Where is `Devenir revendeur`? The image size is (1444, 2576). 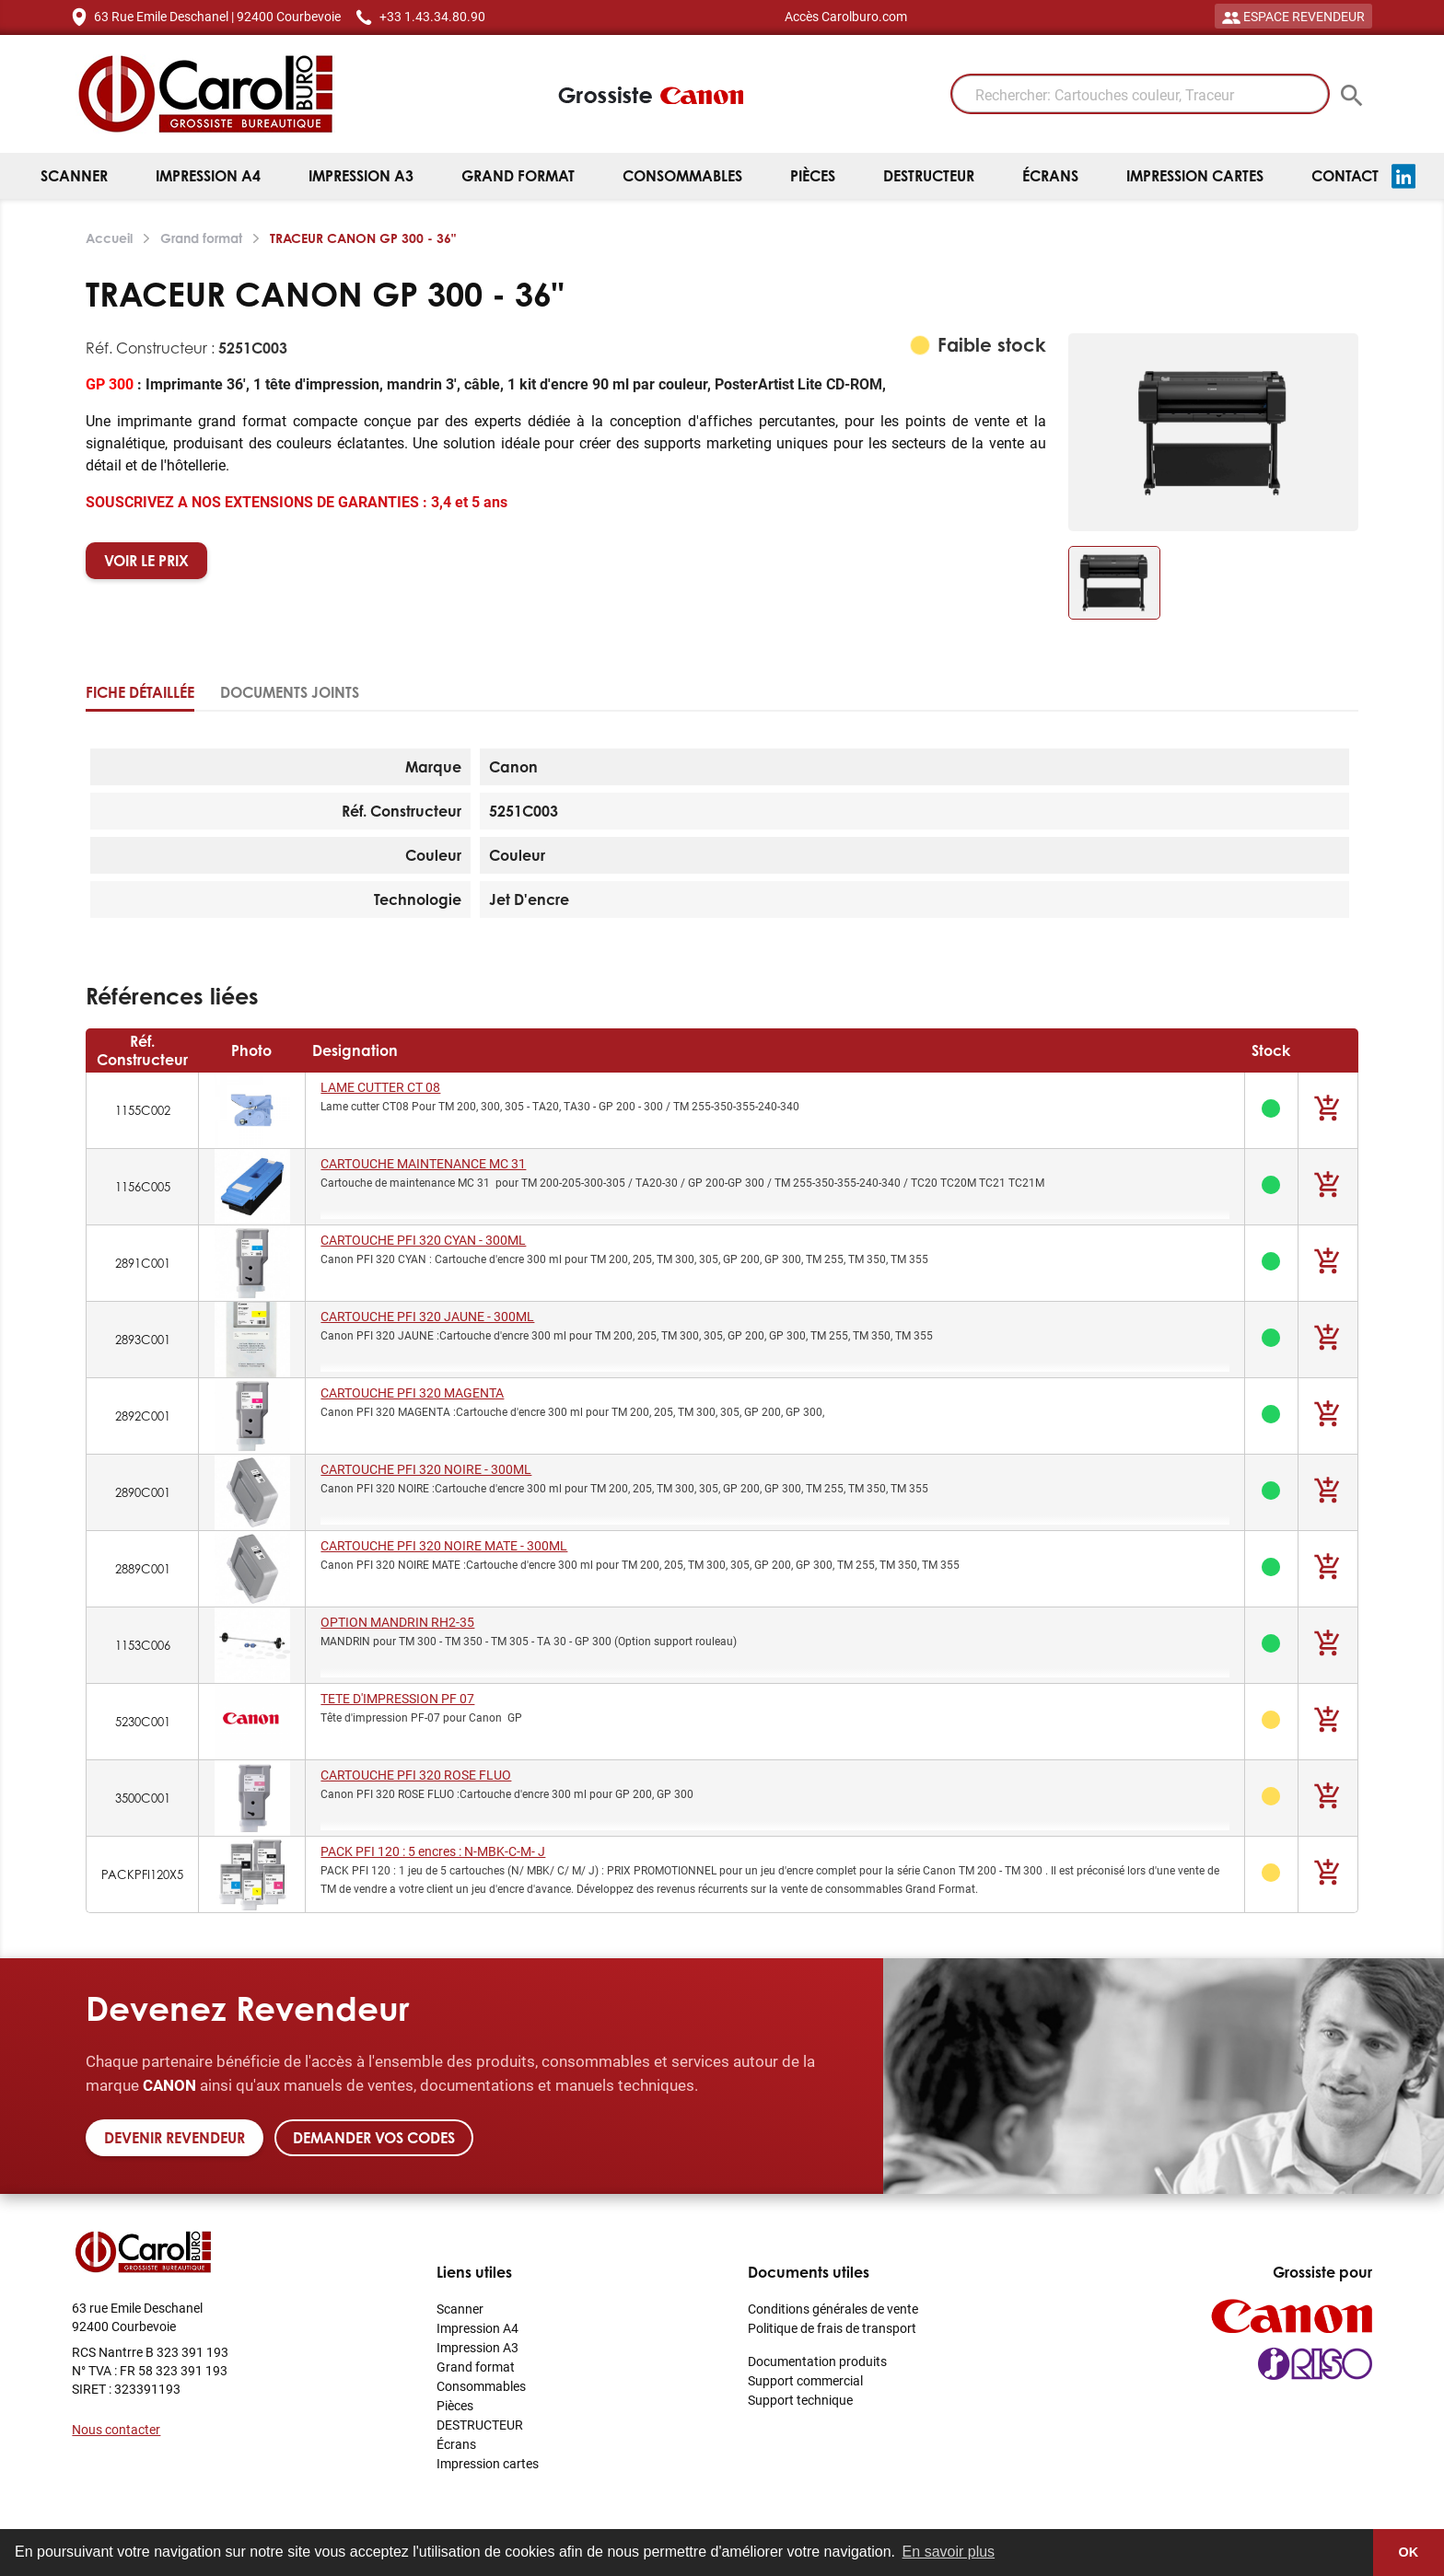 Devenir revendeur is located at coordinates (174, 2138).